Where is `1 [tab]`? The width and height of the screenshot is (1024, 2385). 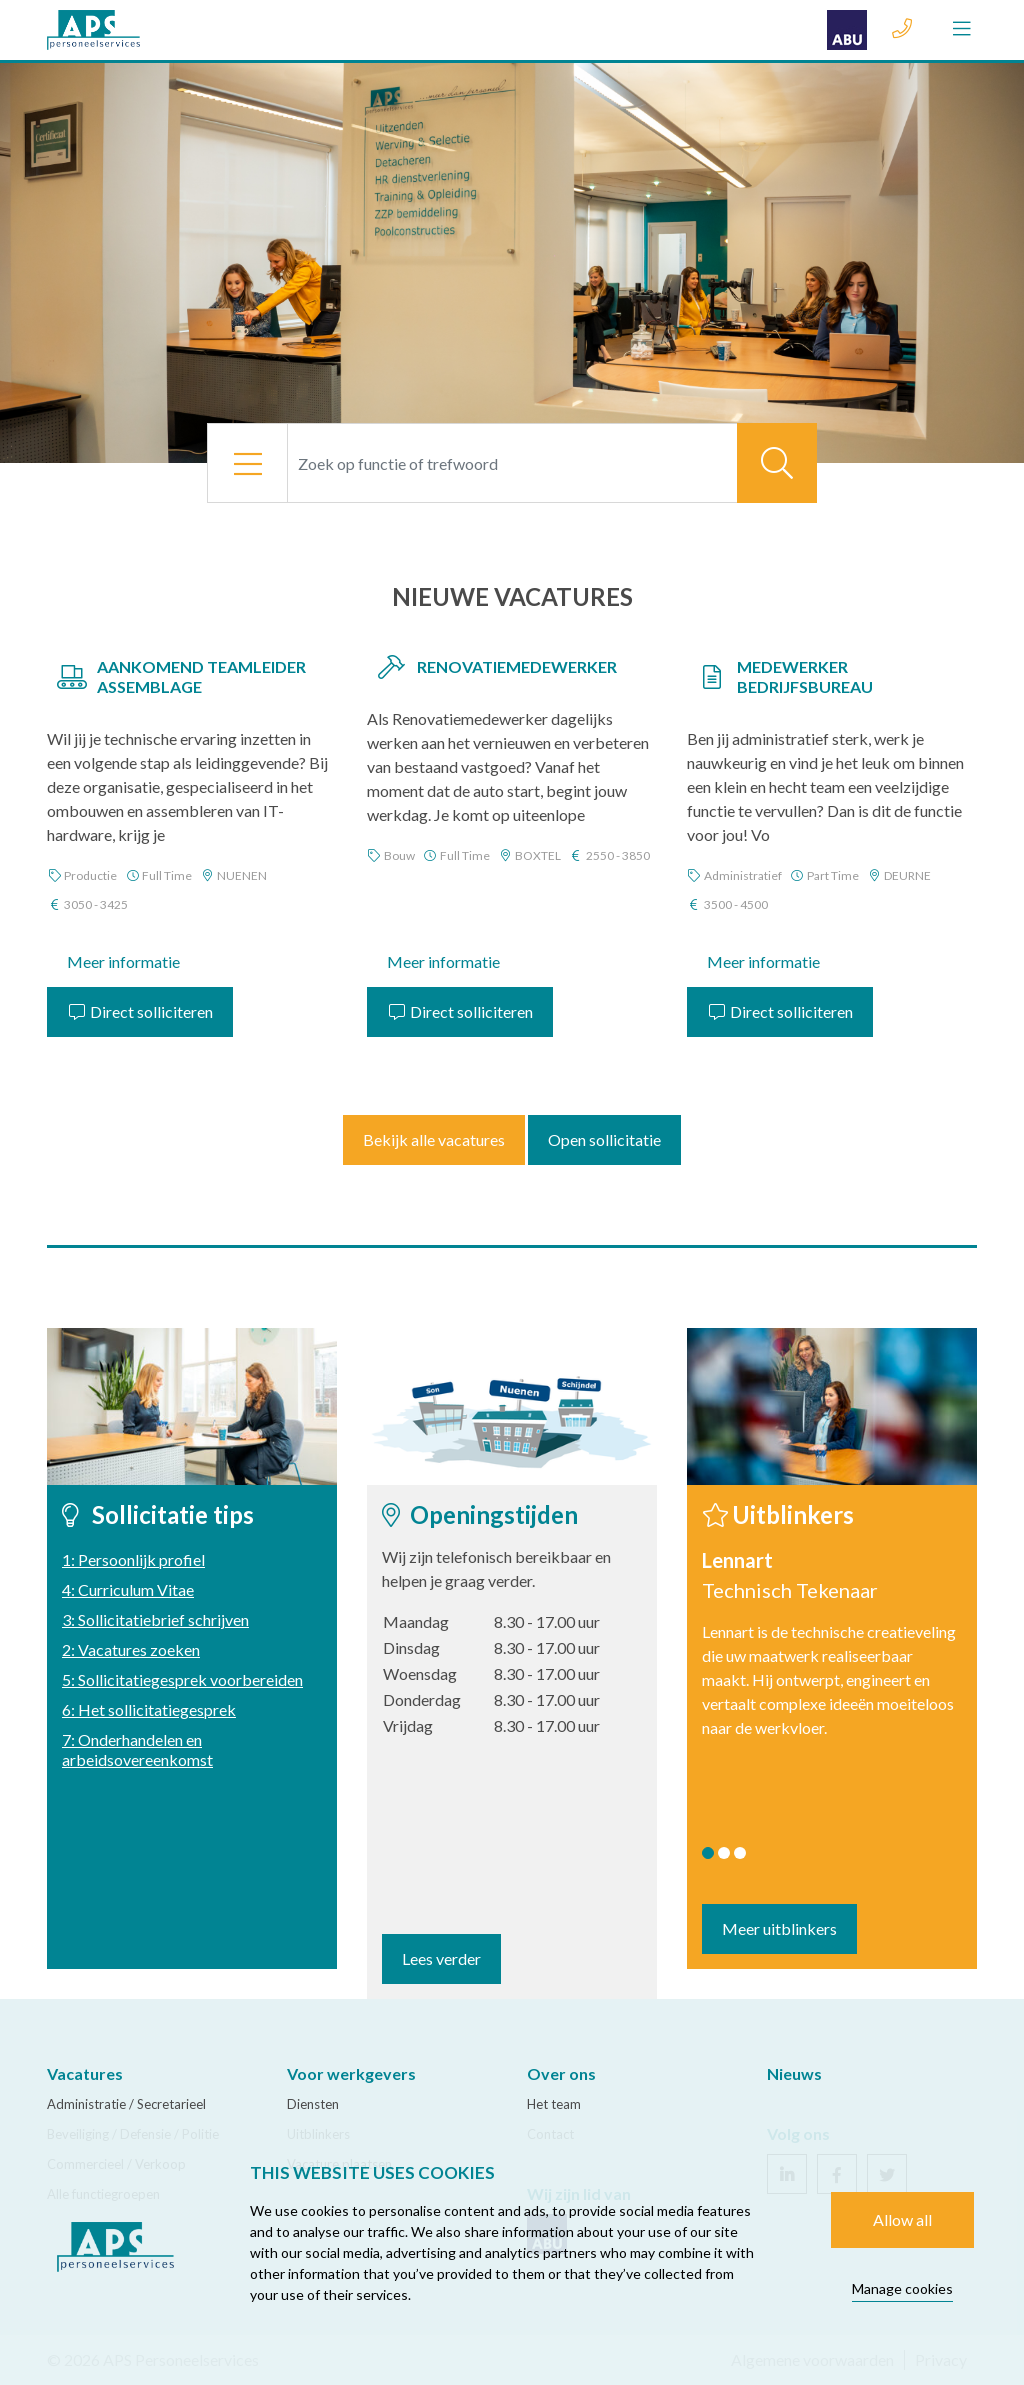
1 [tab] is located at coordinates (708, 1853).